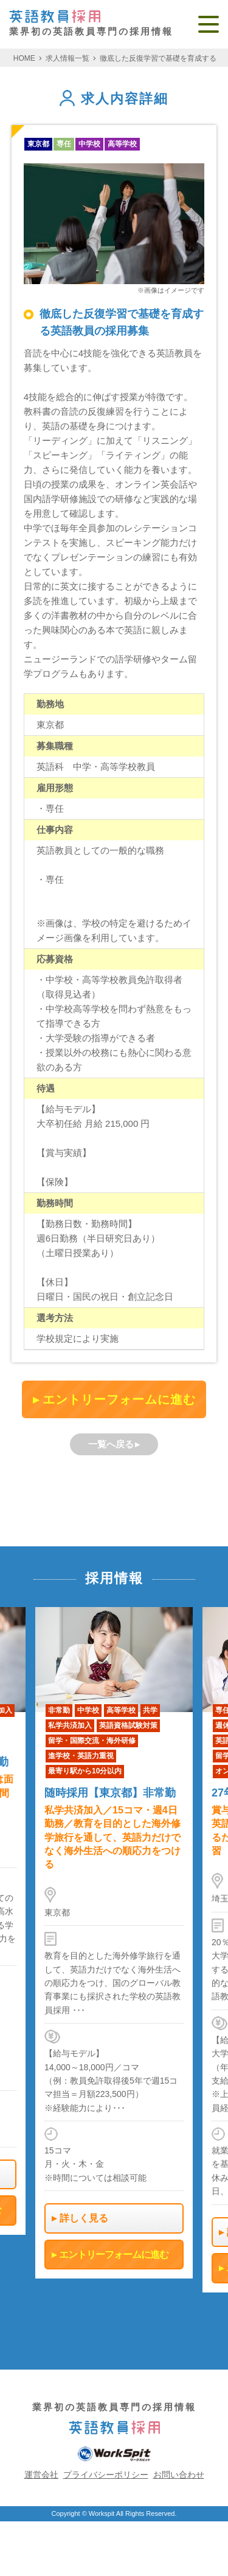 The height and width of the screenshot is (2576, 228). What do you see at coordinates (178, 2474) in the screenshot?
I see `お問い合わせ` at bounding box center [178, 2474].